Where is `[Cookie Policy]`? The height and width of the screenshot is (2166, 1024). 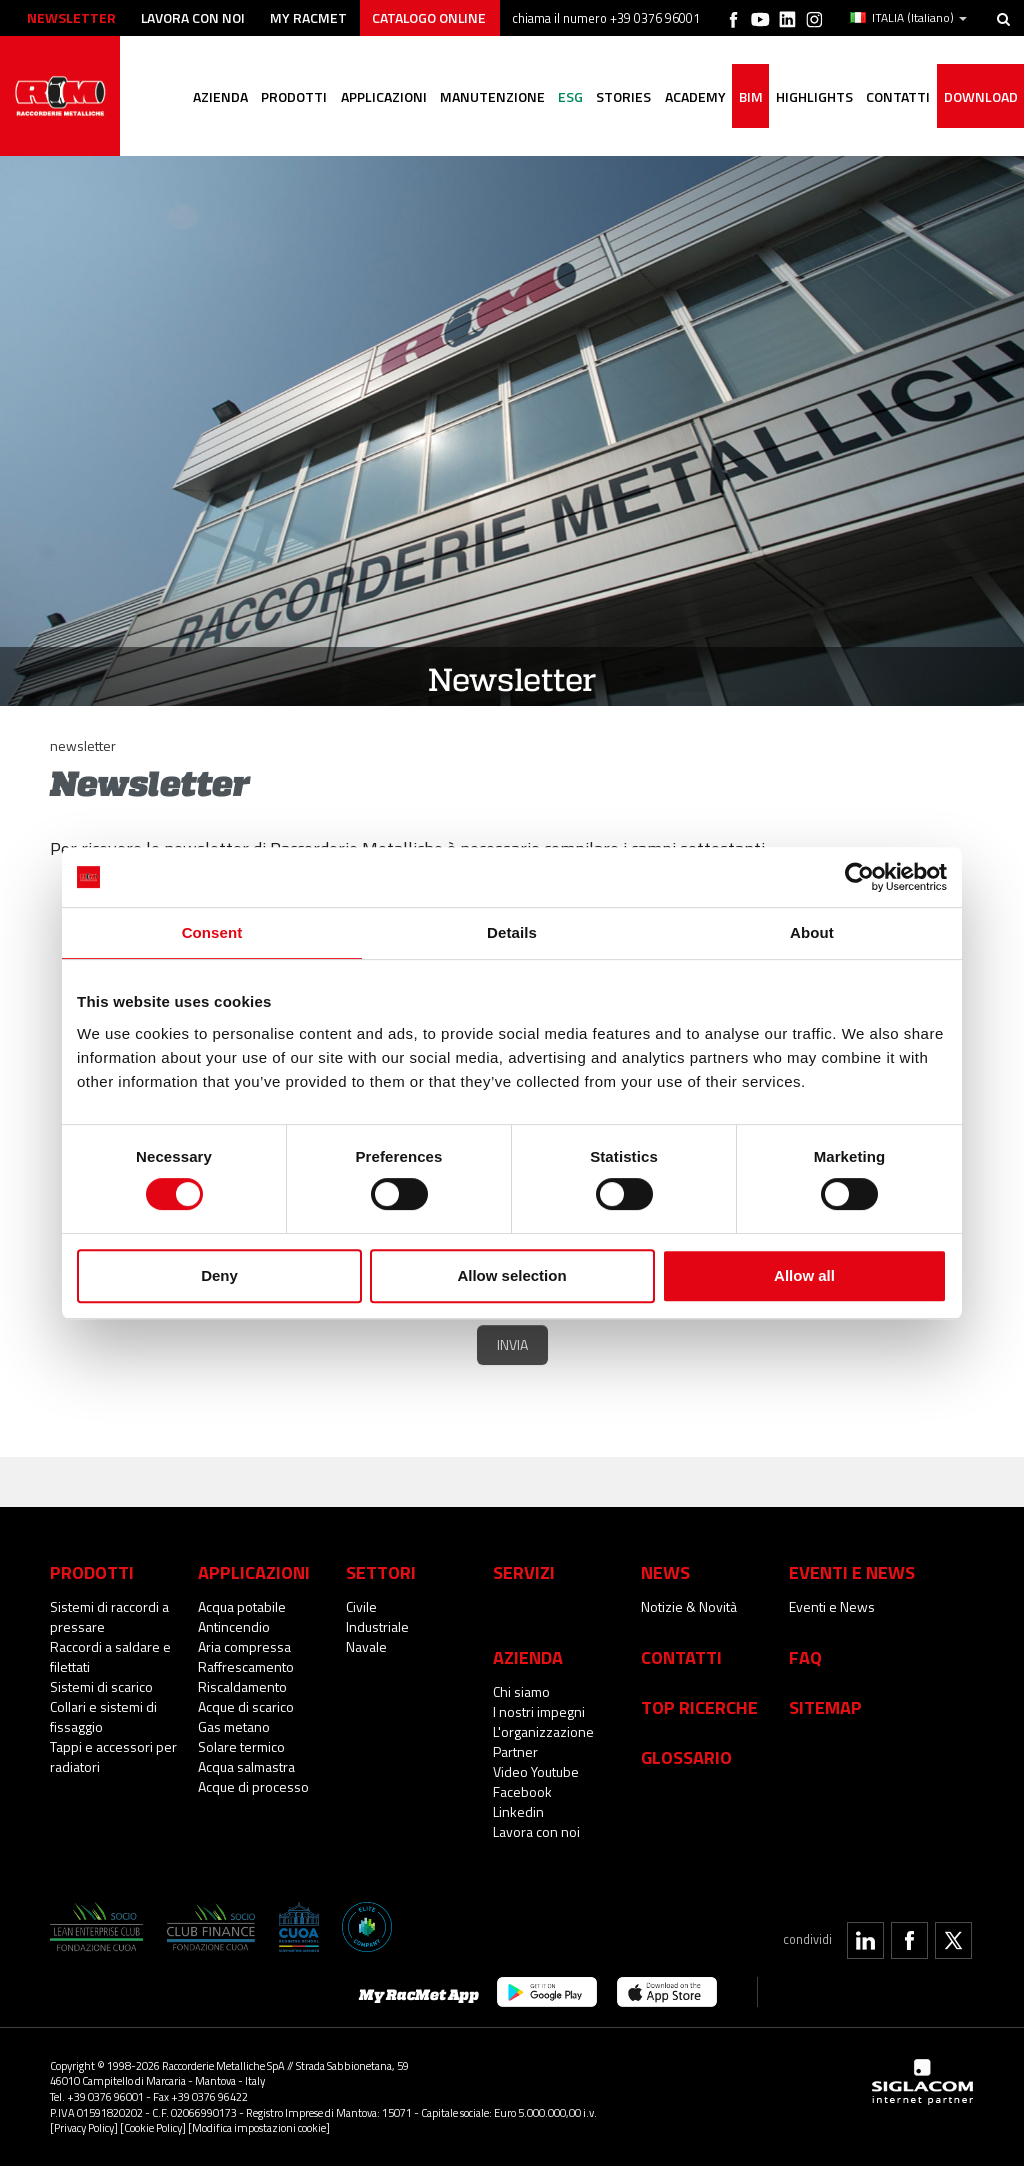 [Cookie Policy] is located at coordinates (153, 2127).